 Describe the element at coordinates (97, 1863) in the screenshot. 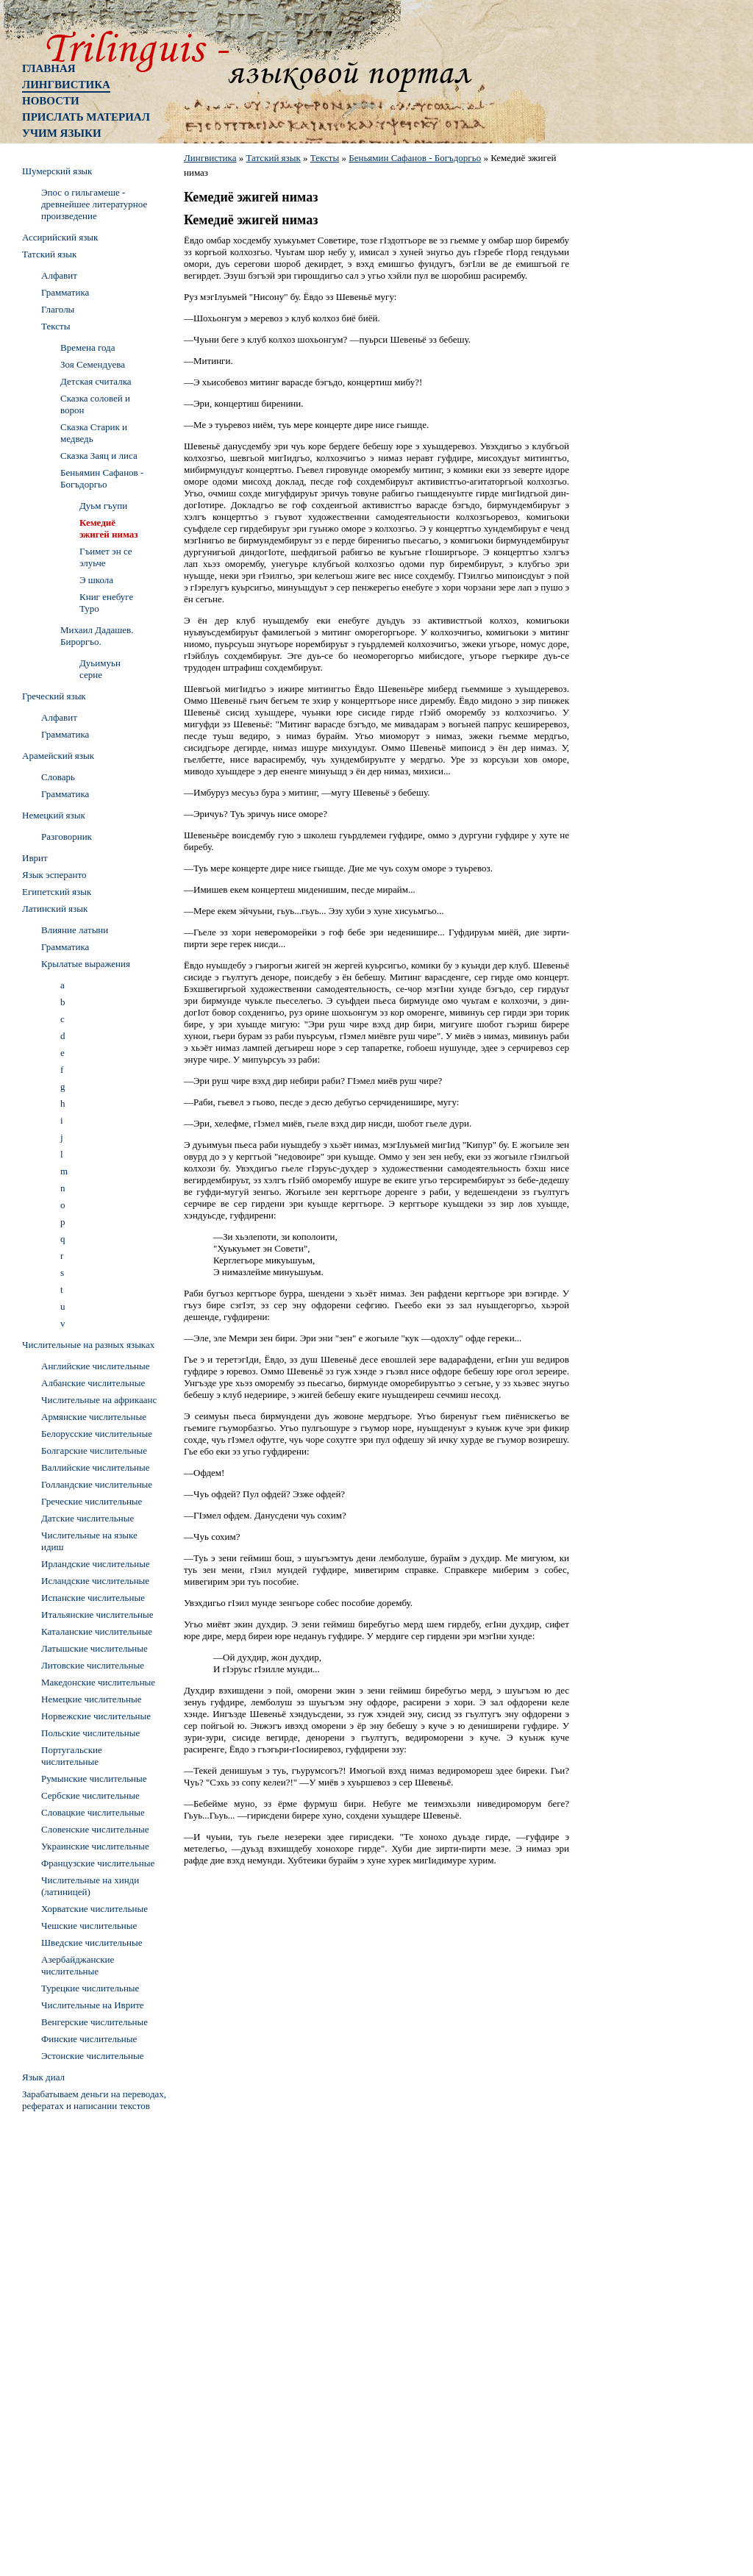

I see `Французские числительные` at that location.